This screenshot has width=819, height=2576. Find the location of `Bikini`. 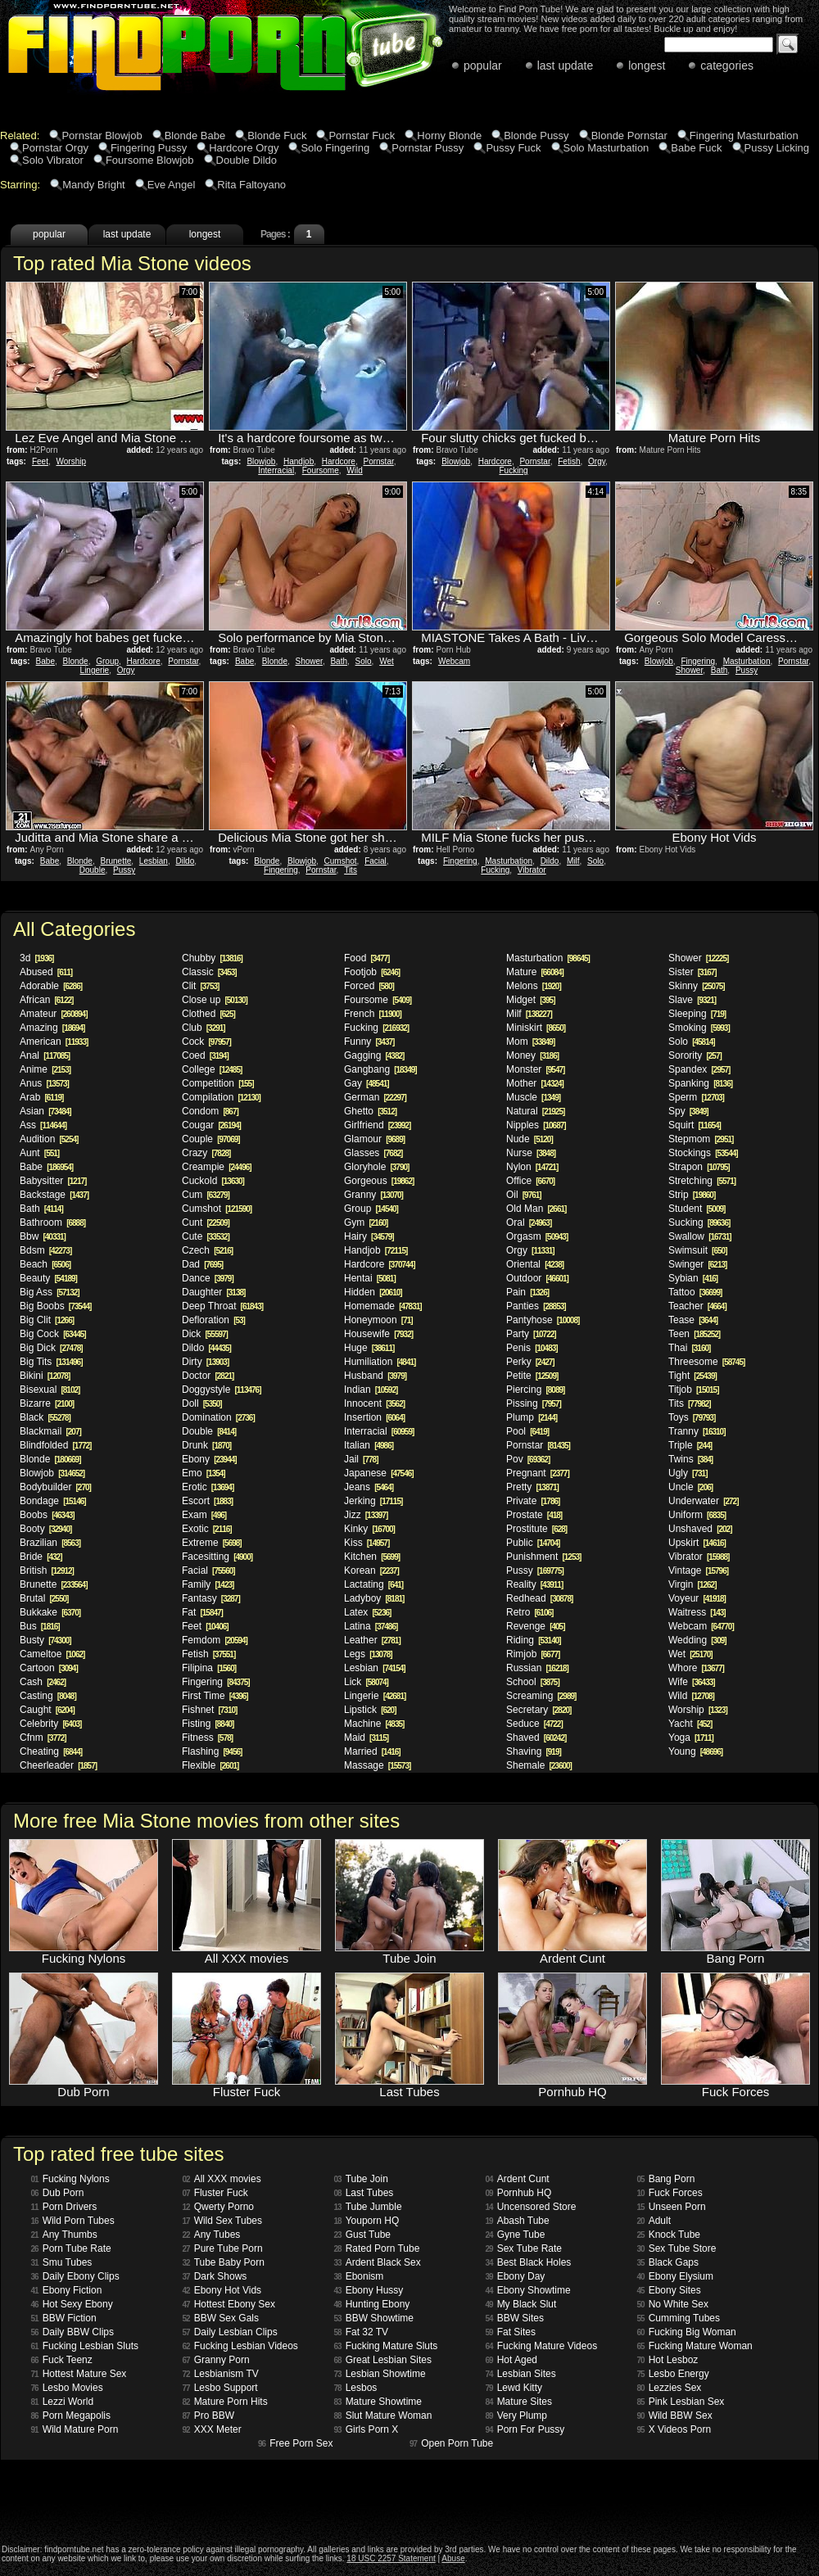

Bikini is located at coordinates (45, 1375).